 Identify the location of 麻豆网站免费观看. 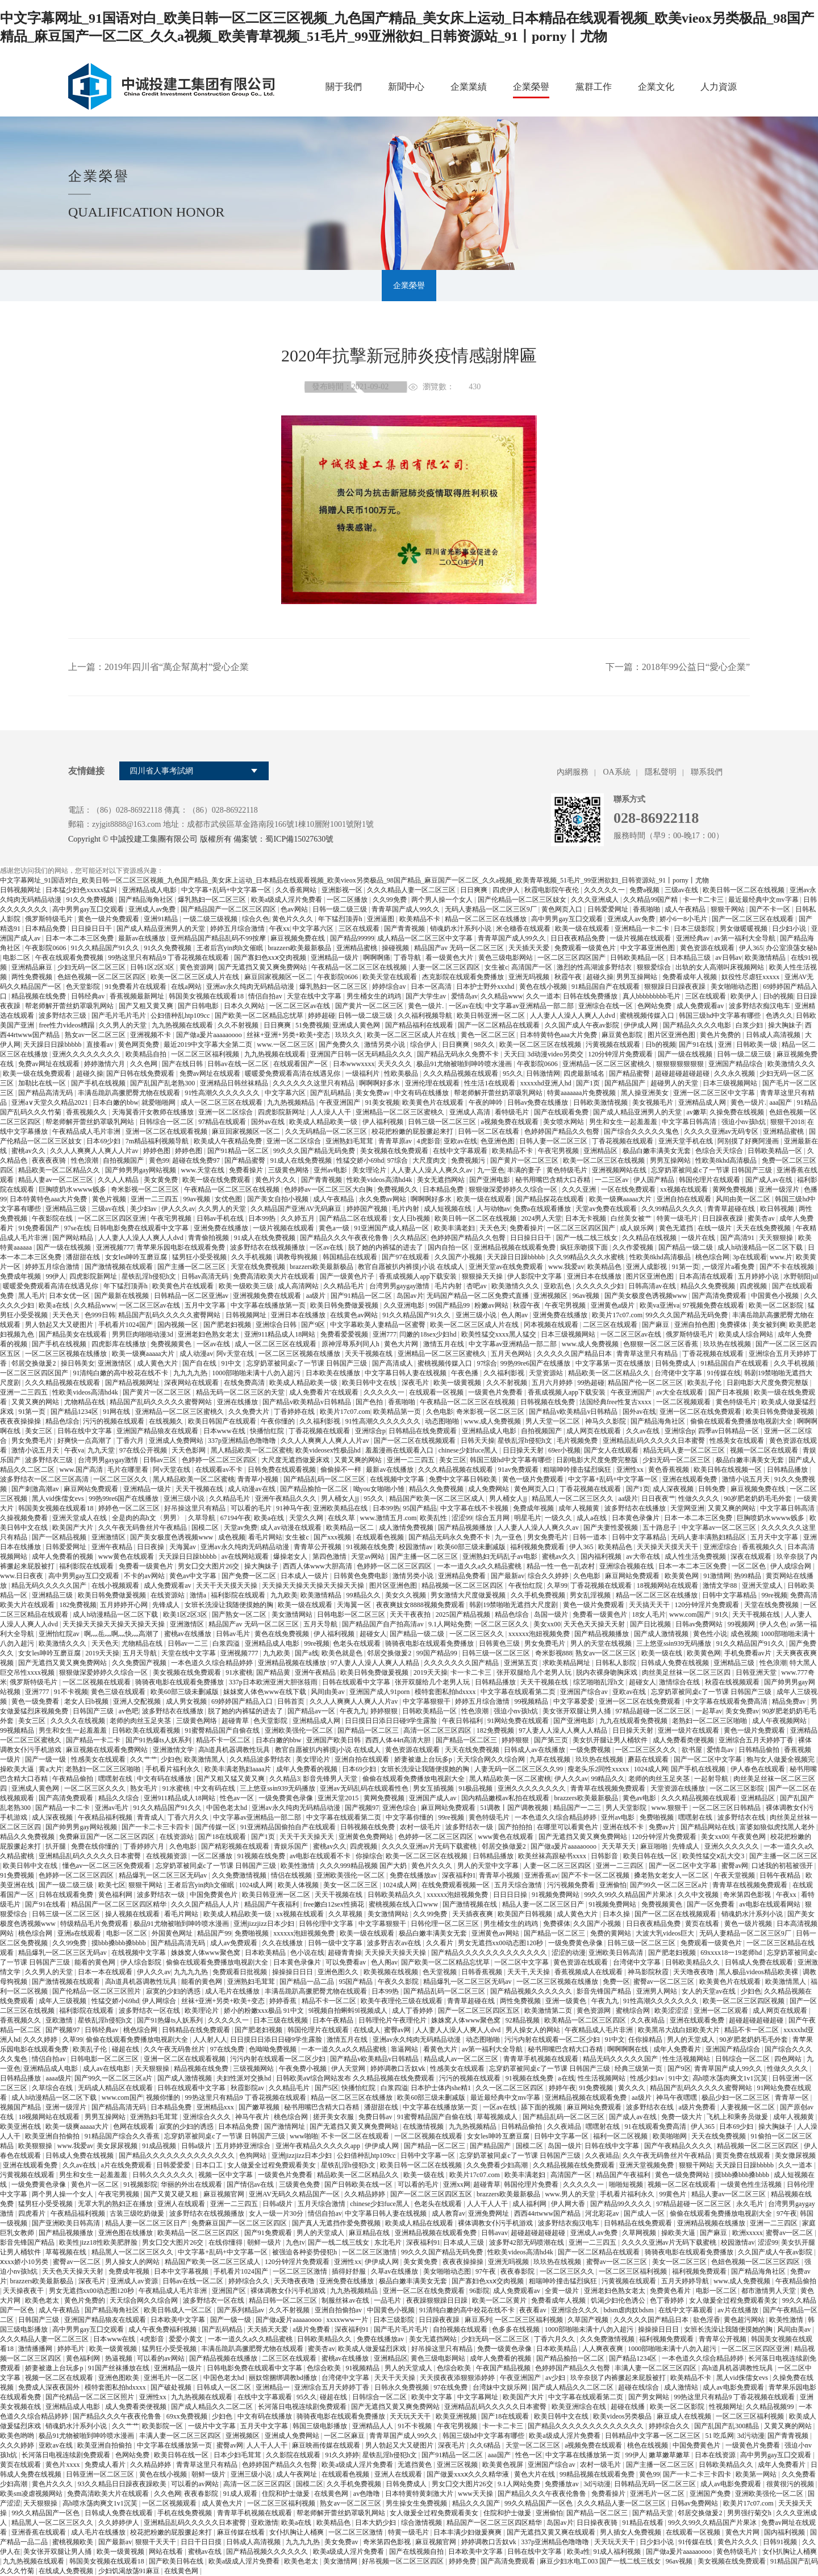
(92, 1489).